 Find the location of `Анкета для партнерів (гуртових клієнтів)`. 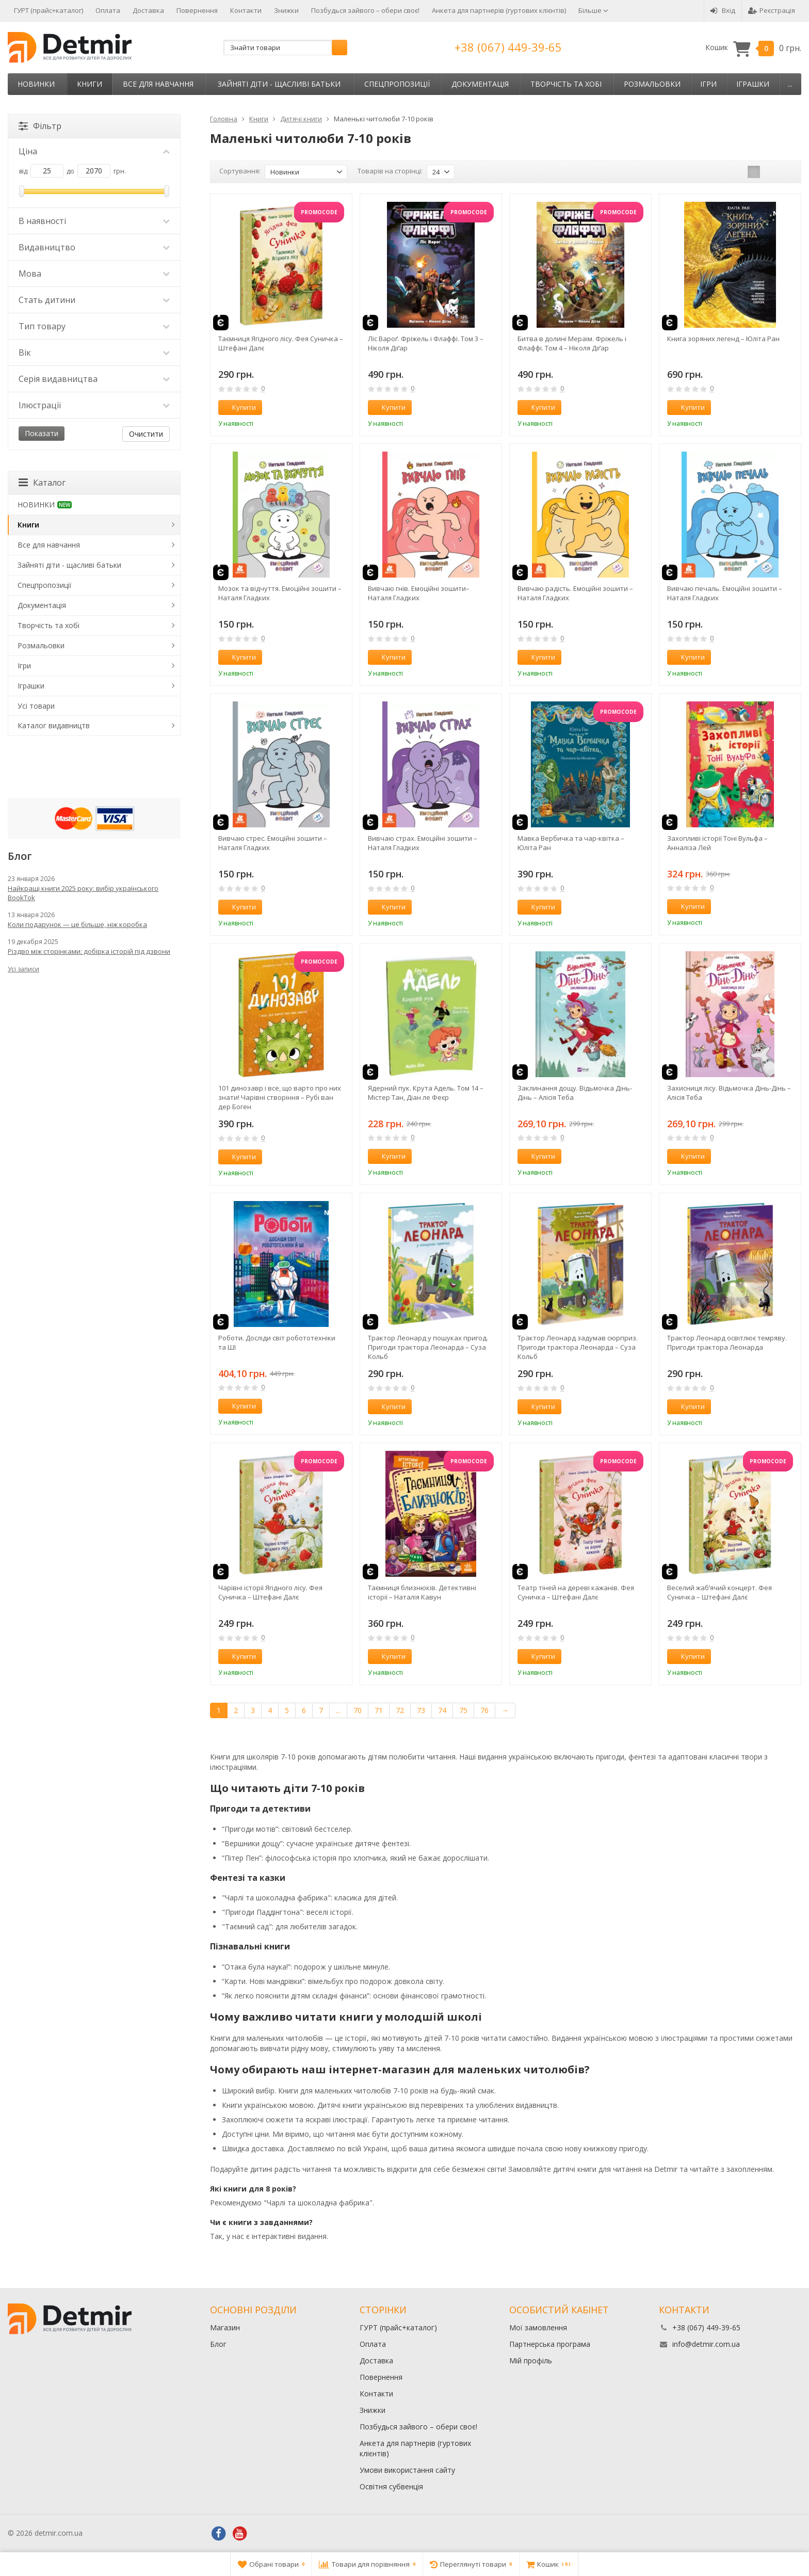

Анкета для партнерів (гуртових клієнтів) is located at coordinates (499, 10).